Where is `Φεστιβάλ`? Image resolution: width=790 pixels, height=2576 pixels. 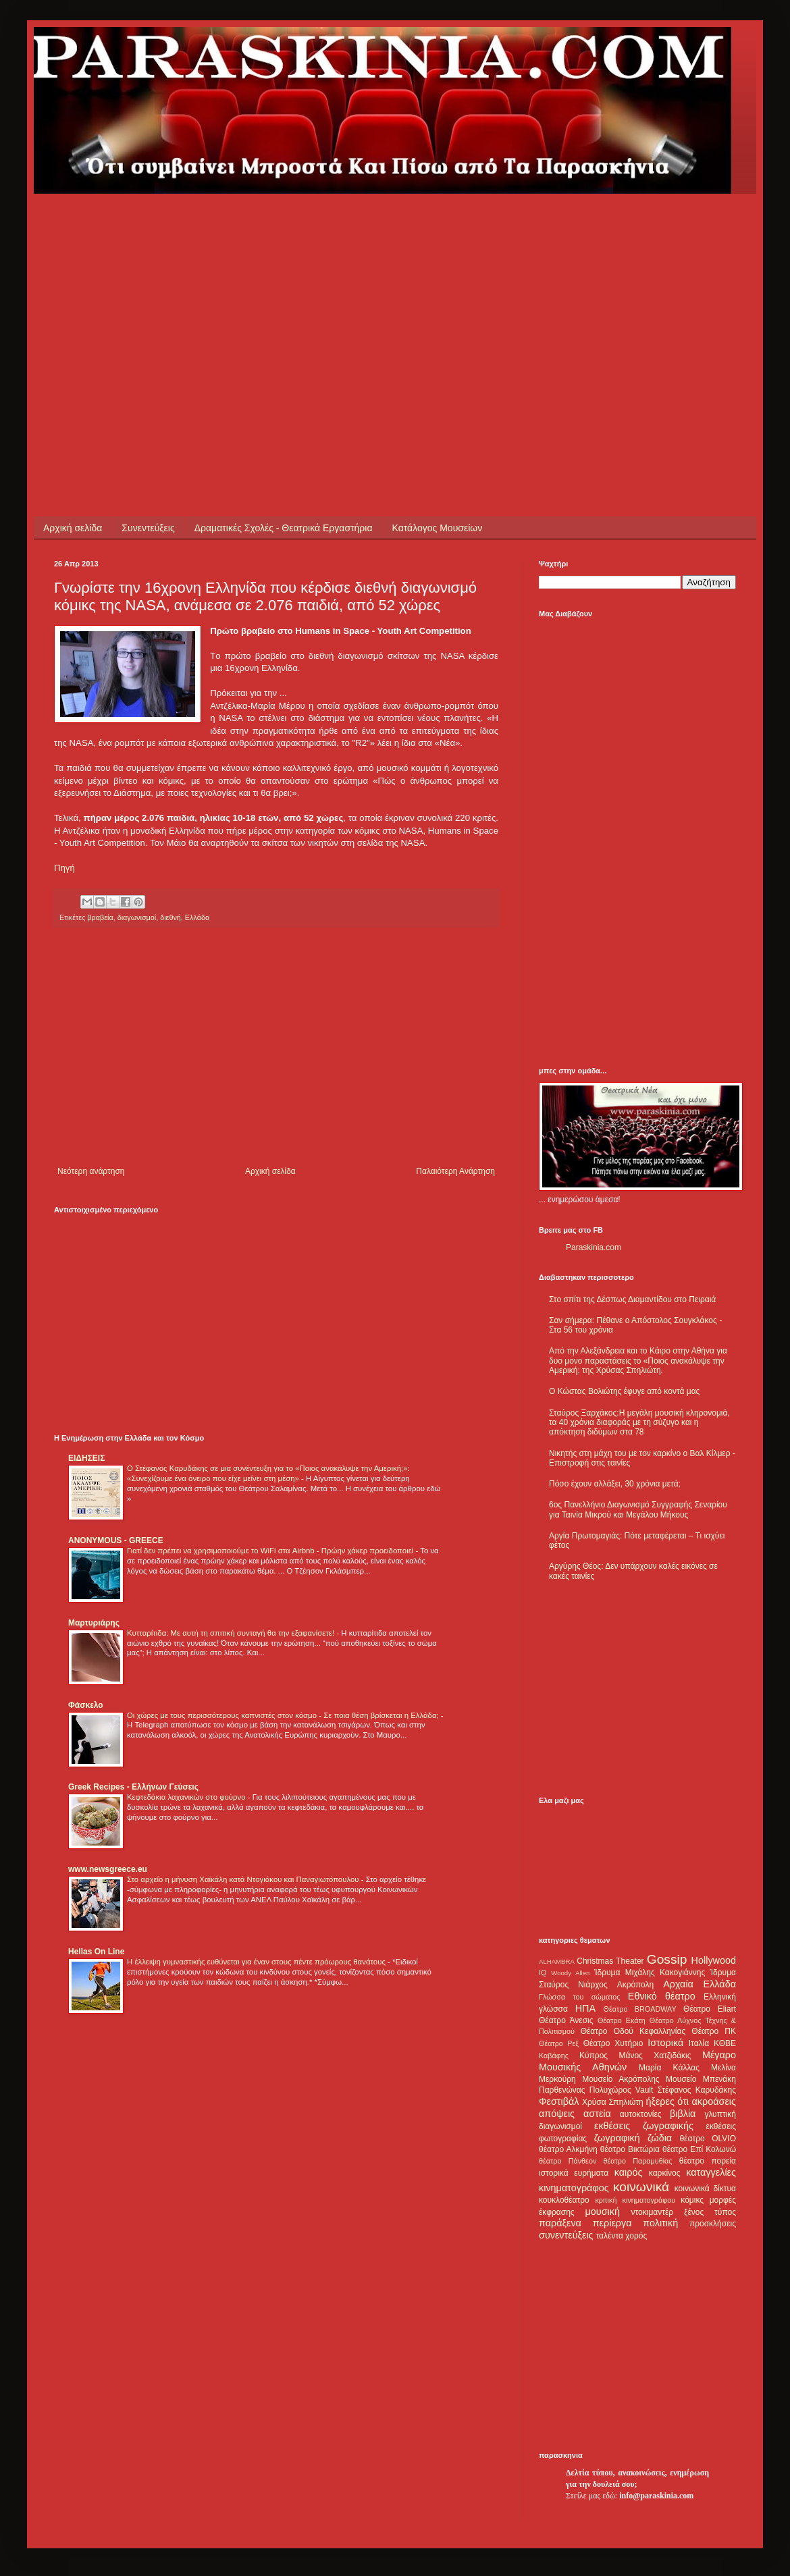 Φεστιβάλ is located at coordinates (559, 2101).